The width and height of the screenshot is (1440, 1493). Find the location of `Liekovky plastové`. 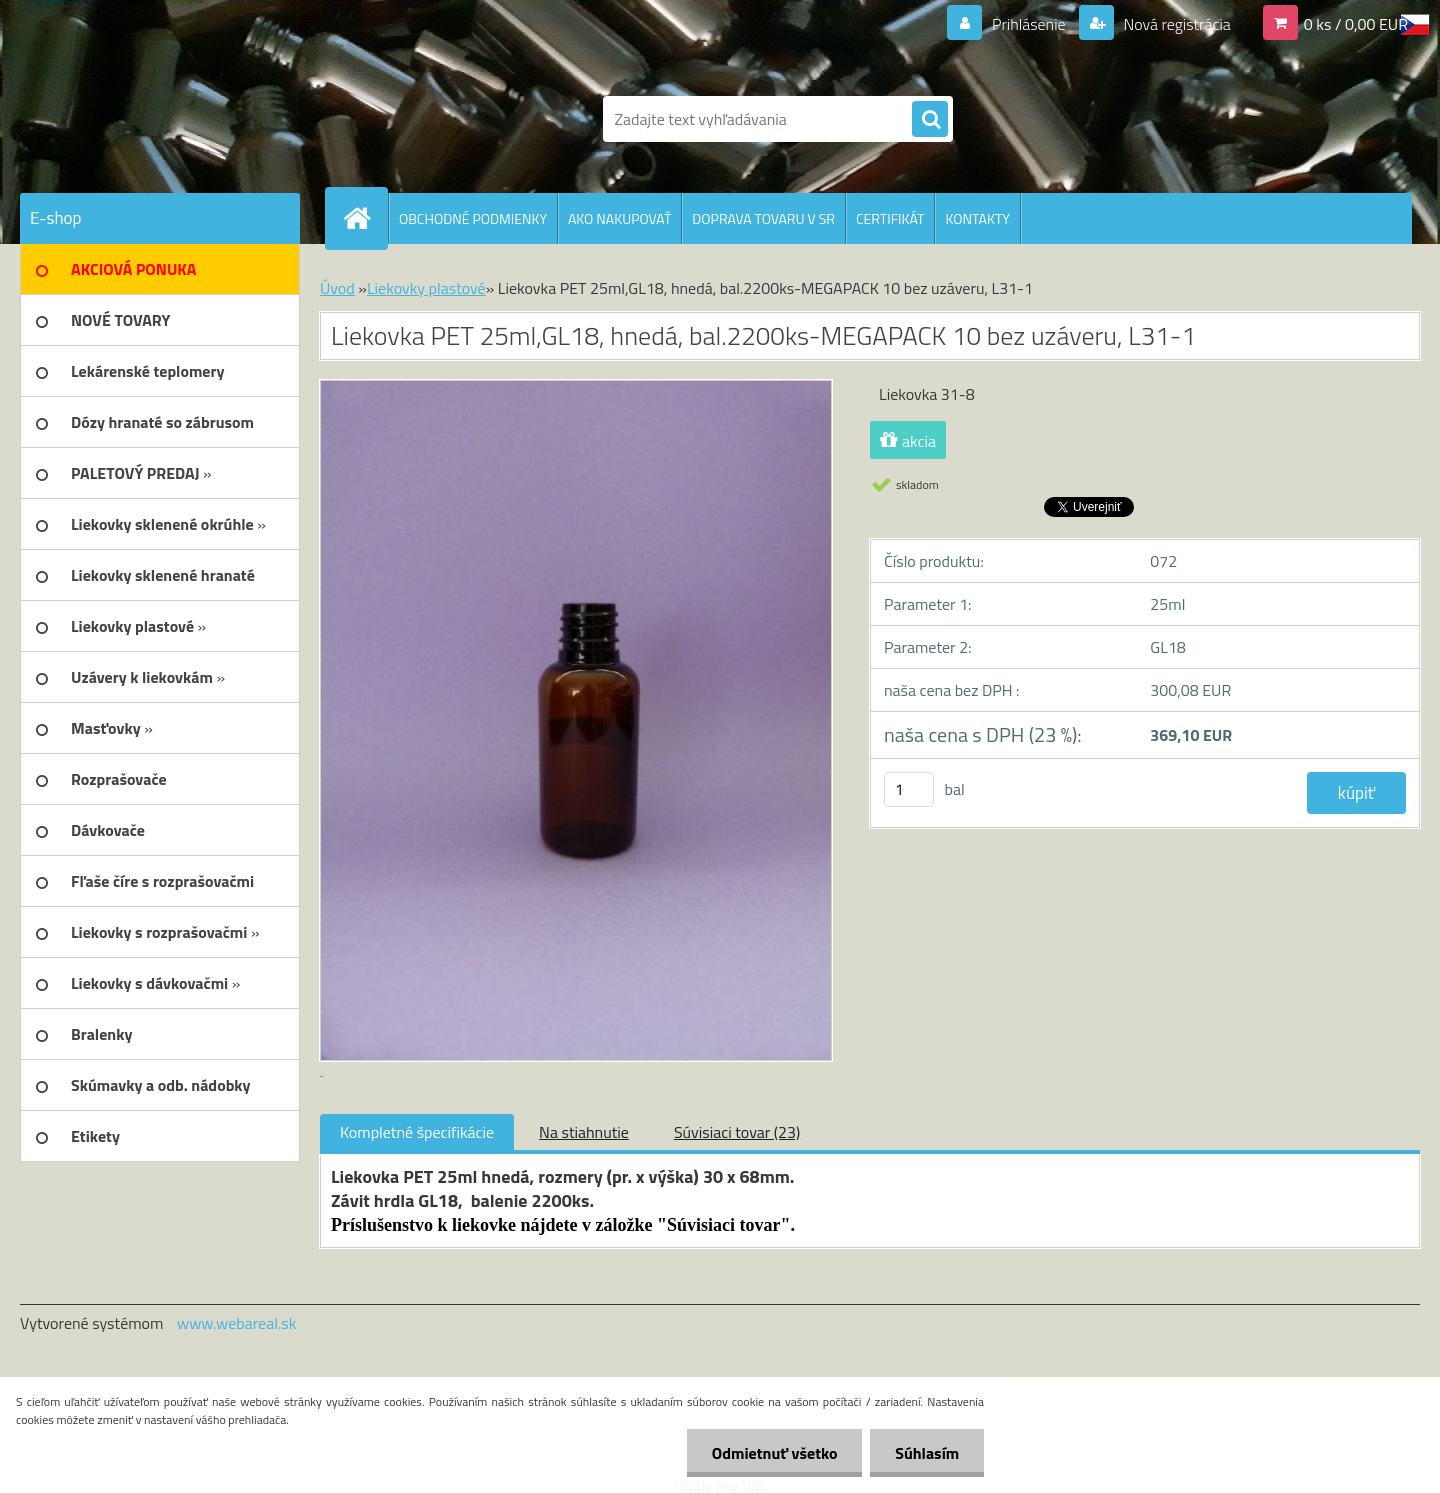

Liekovky plastové is located at coordinates (426, 288).